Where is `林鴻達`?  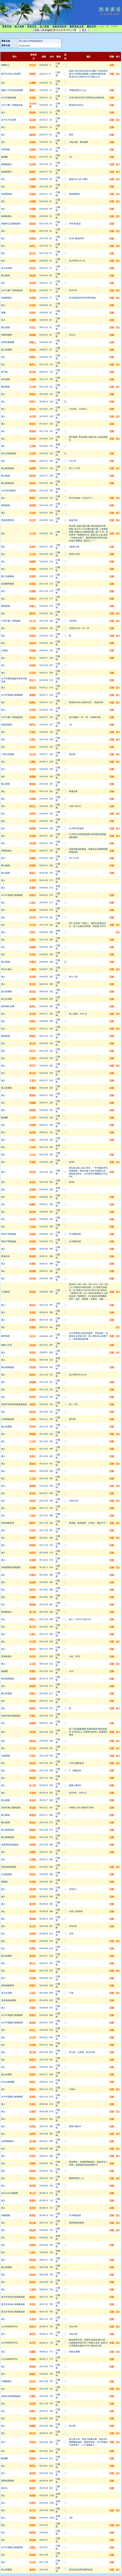
林鴻達 is located at coordinates (32, 836).